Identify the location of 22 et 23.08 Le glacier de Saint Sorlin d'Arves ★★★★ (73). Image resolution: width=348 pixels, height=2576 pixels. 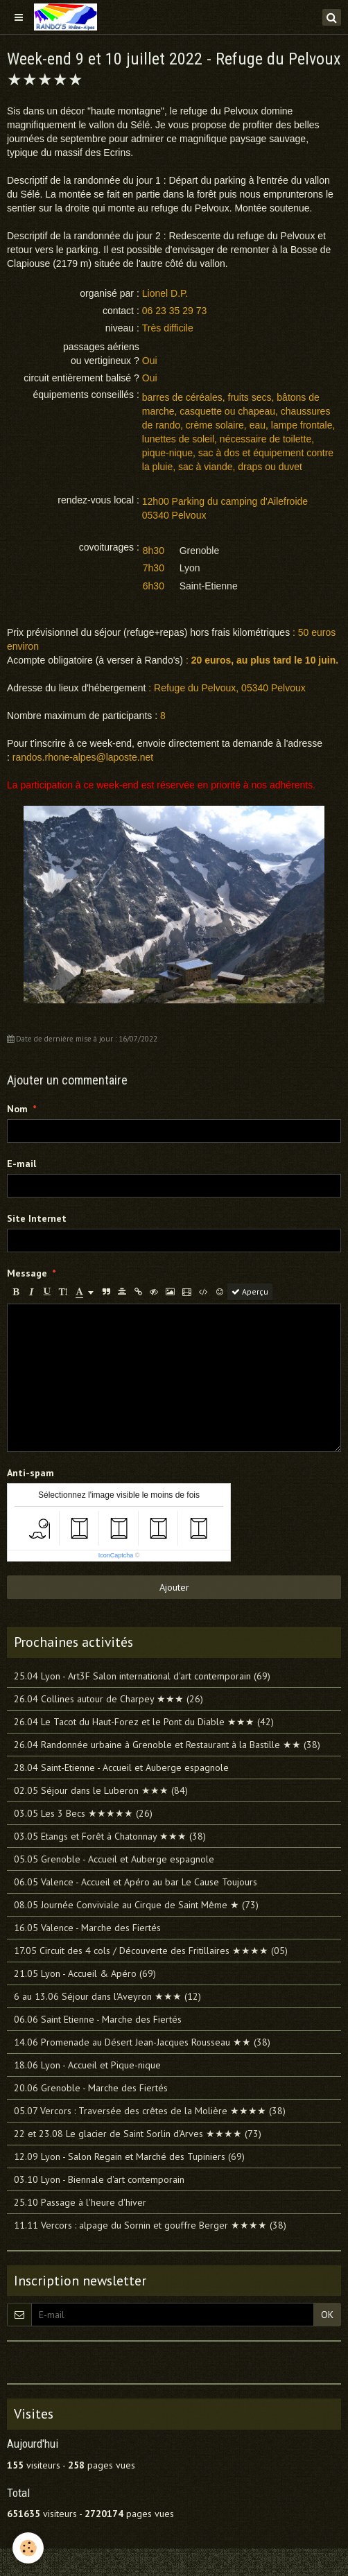
(137, 2133).